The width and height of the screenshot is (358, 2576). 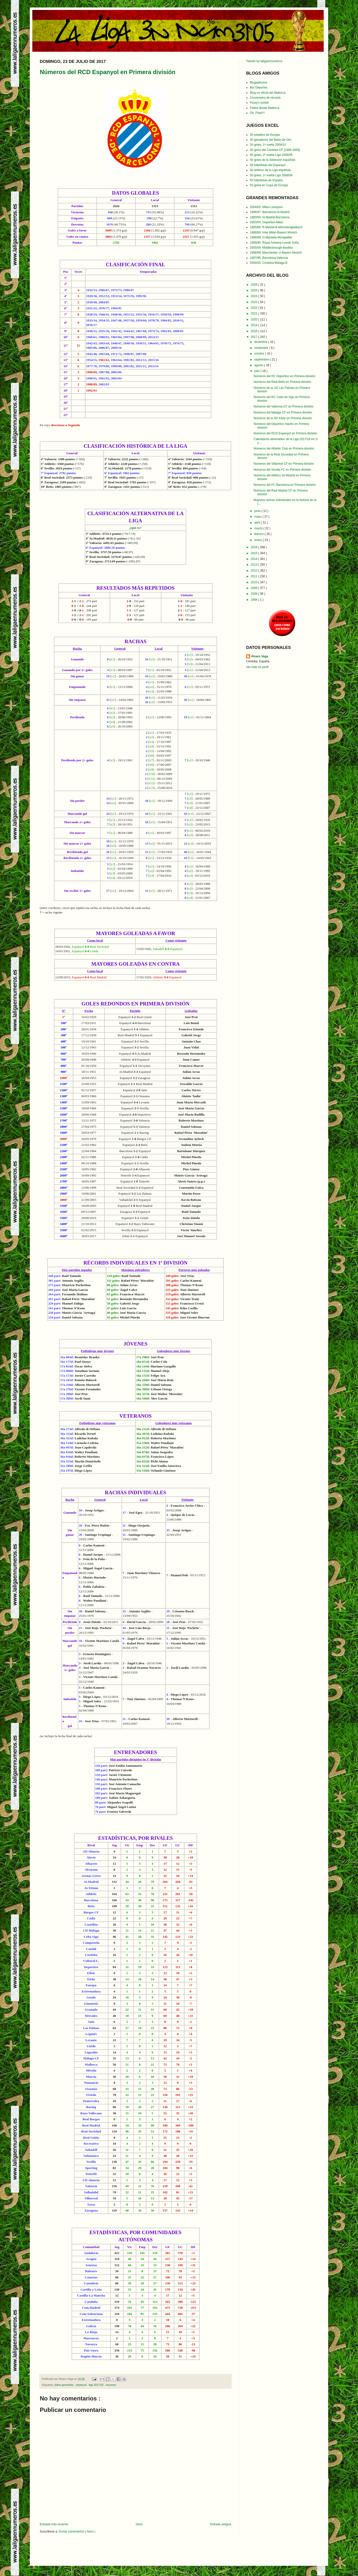 What do you see at coordinates (261, 342) in the screenshot?
I see `diciembre` at bounding box center [261, 342].